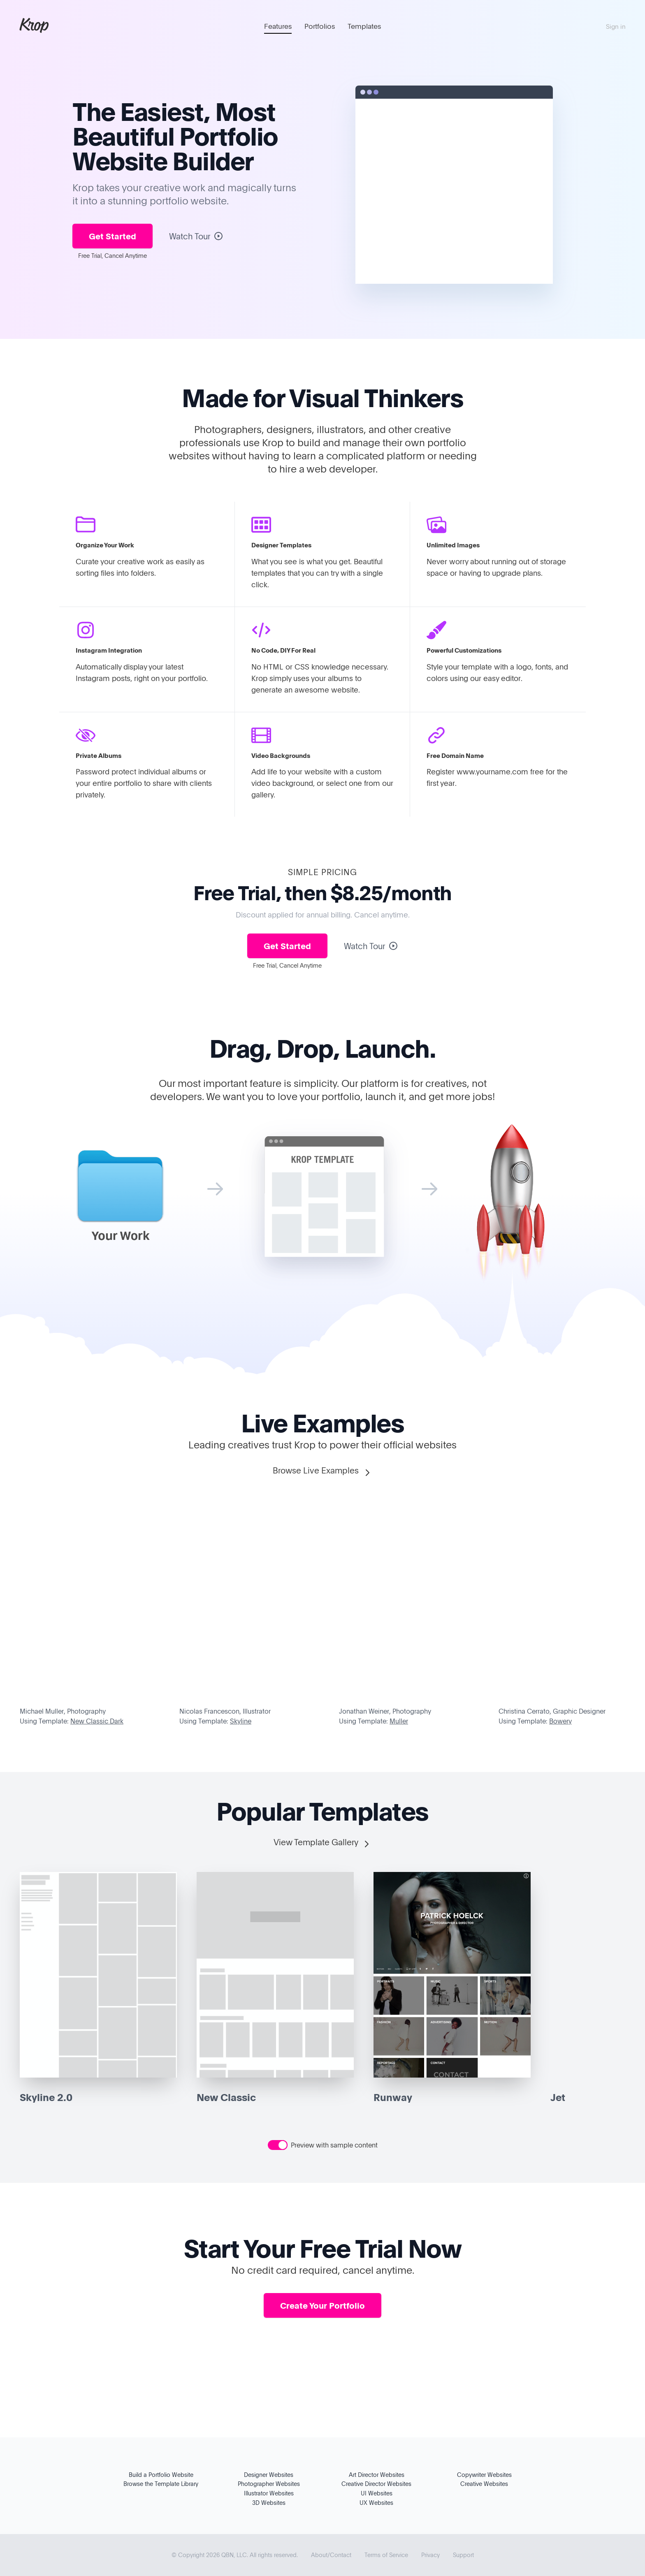 The image size is (645, 2576). I want to click on UI Websites, so click(376, 2493).